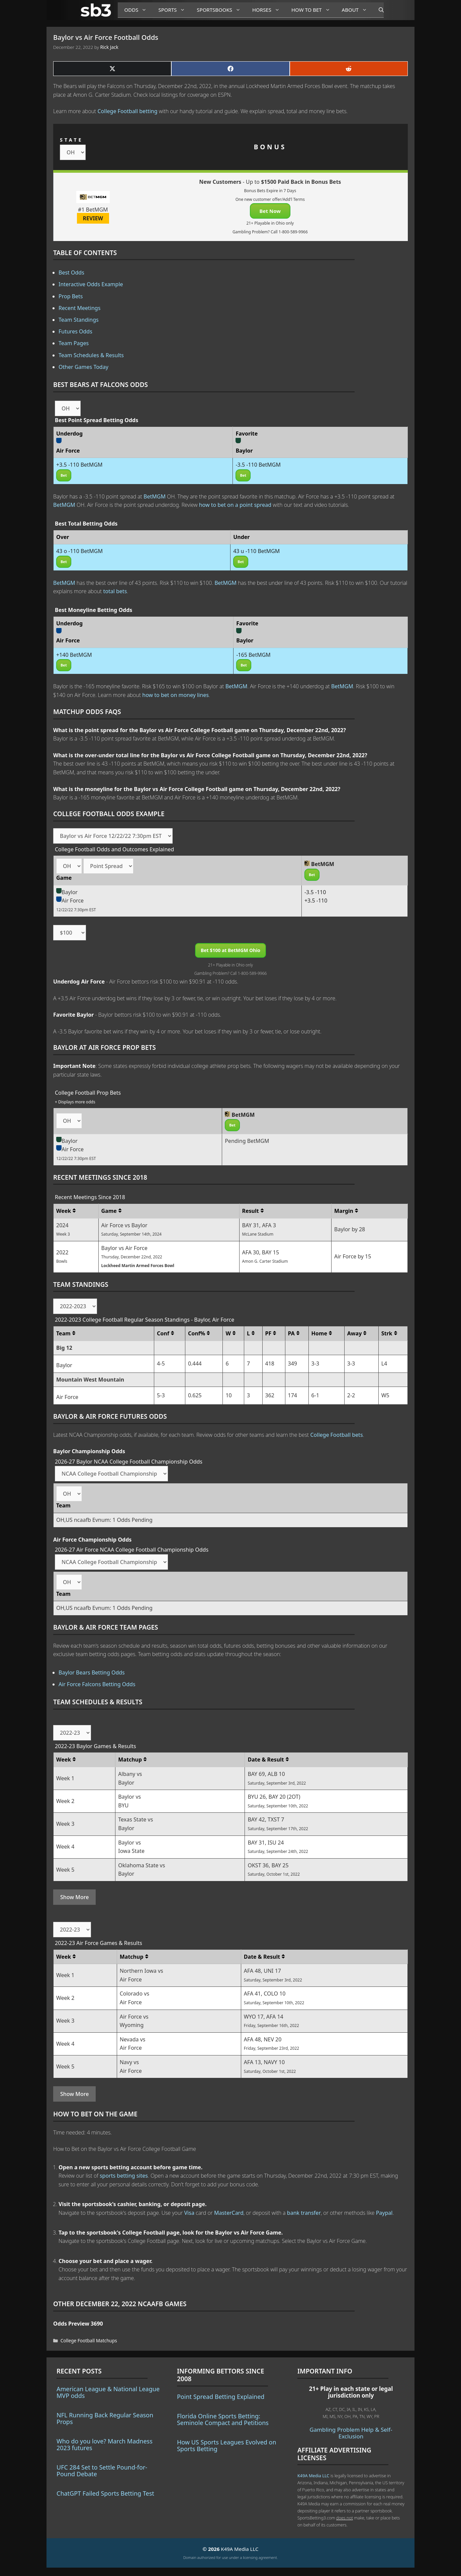 The height and width of the screenshot is (2576, 461). I want to click on Team Pages, so click(74, 343).